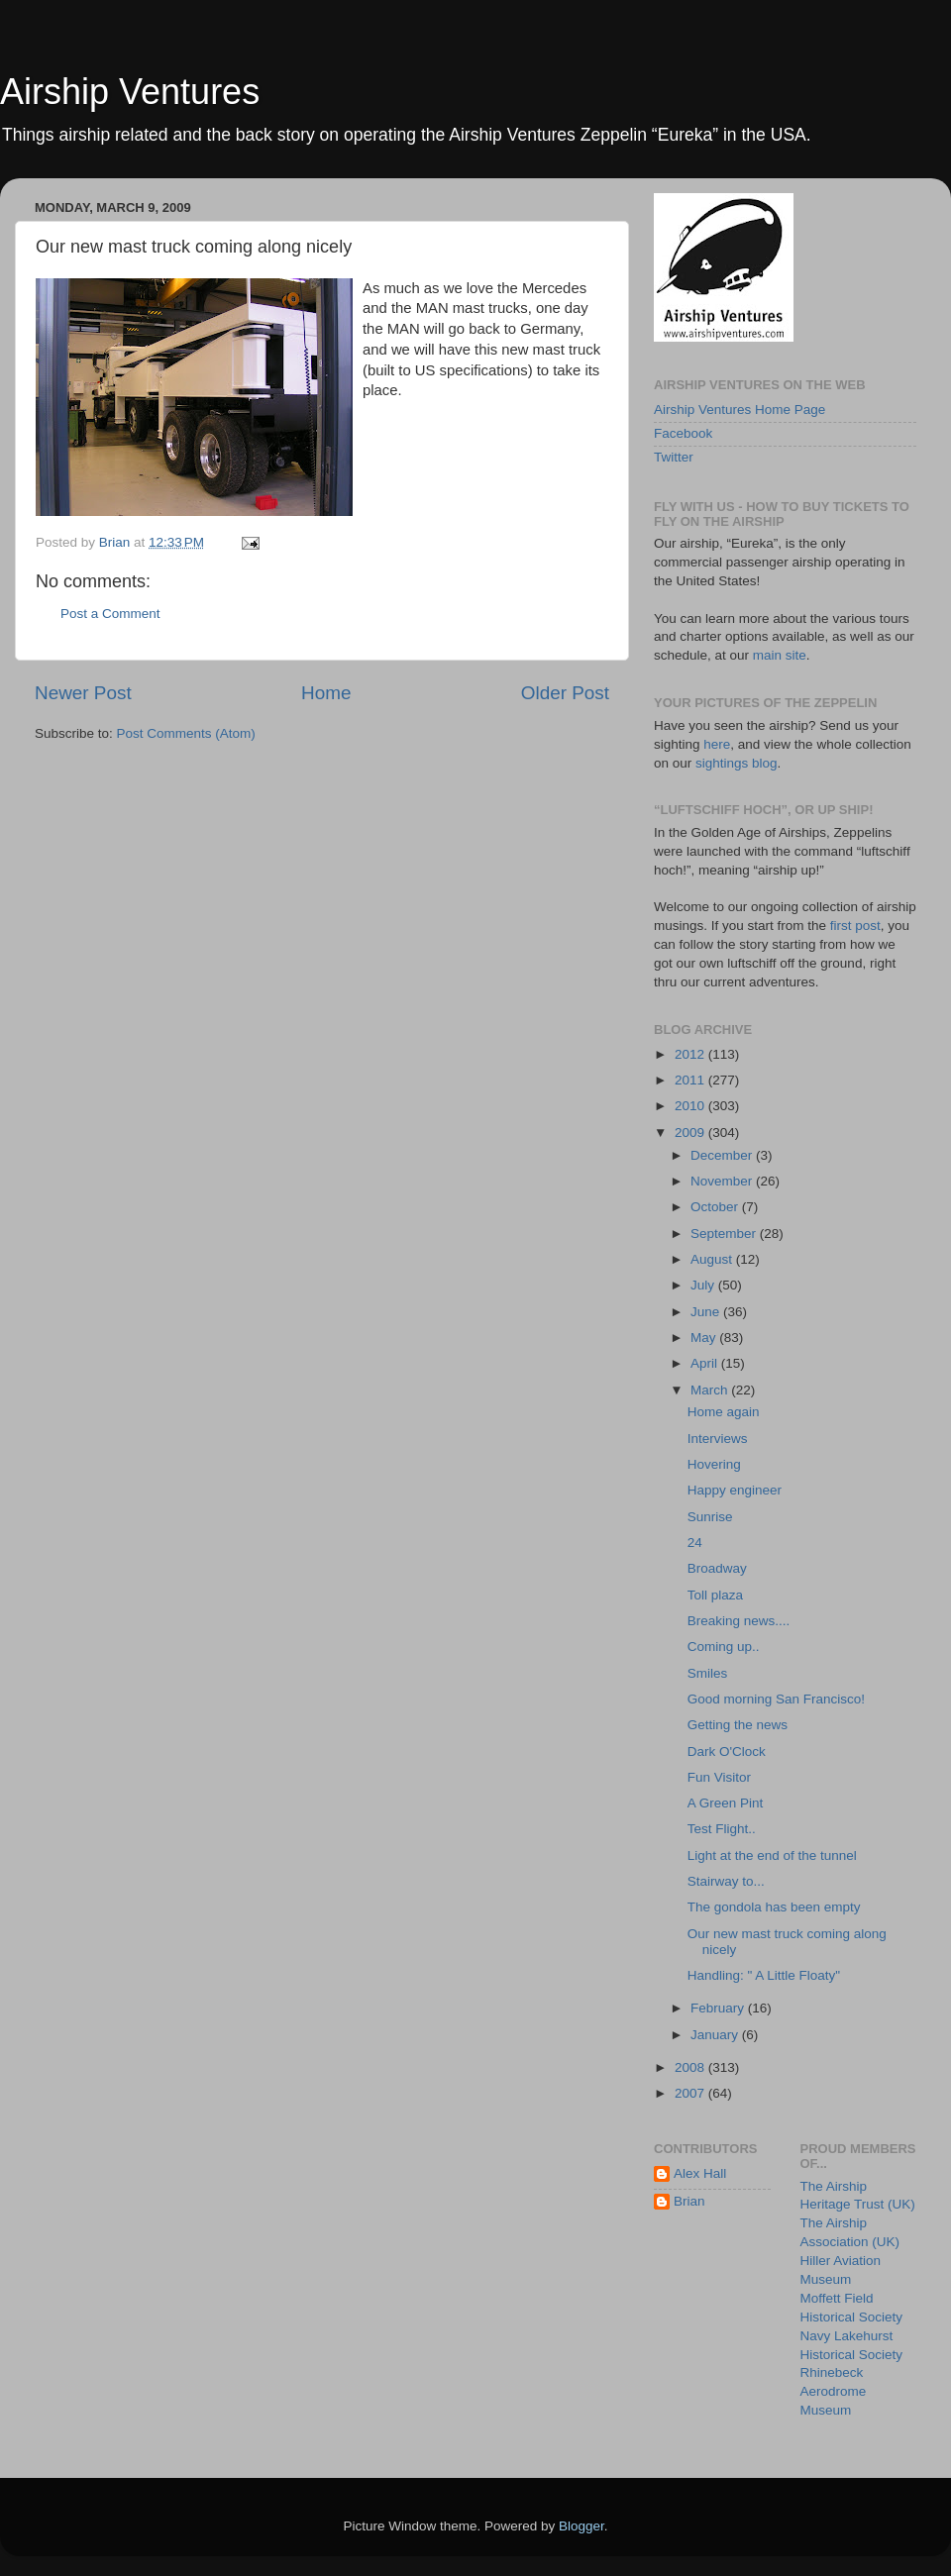 The width and height of the screenshot is (951, 2576). Describe the element at coordinates (736, 763) in the screenshot. I see `sightings blog` at that location.